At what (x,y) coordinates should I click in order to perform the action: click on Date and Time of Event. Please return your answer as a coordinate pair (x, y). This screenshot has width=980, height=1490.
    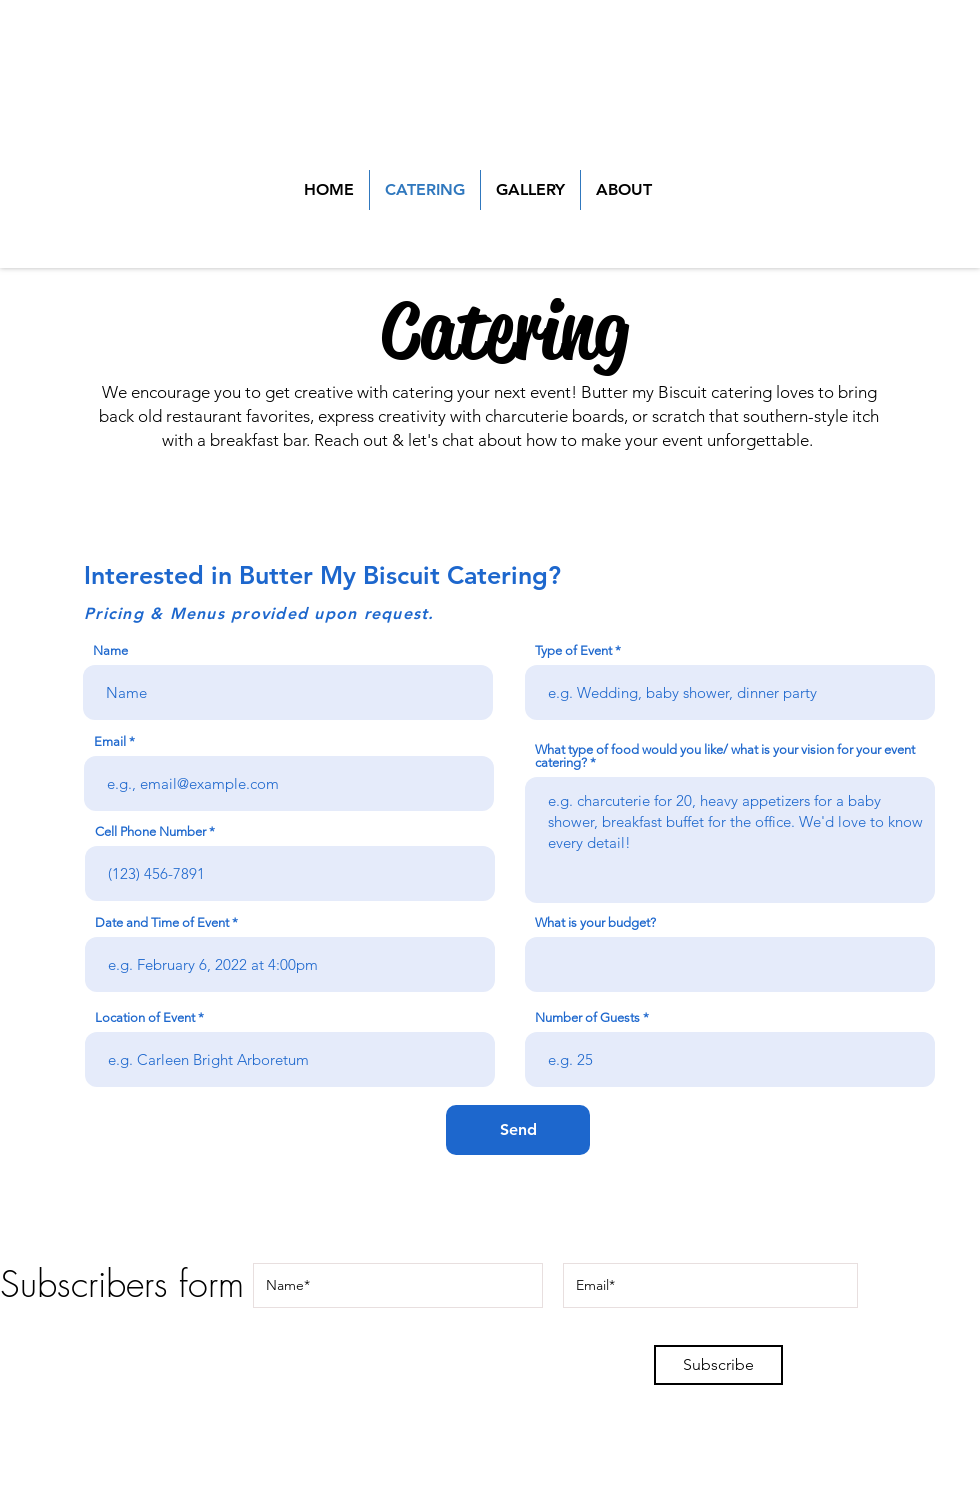
    Looking at the image, I should click on (162, 922).